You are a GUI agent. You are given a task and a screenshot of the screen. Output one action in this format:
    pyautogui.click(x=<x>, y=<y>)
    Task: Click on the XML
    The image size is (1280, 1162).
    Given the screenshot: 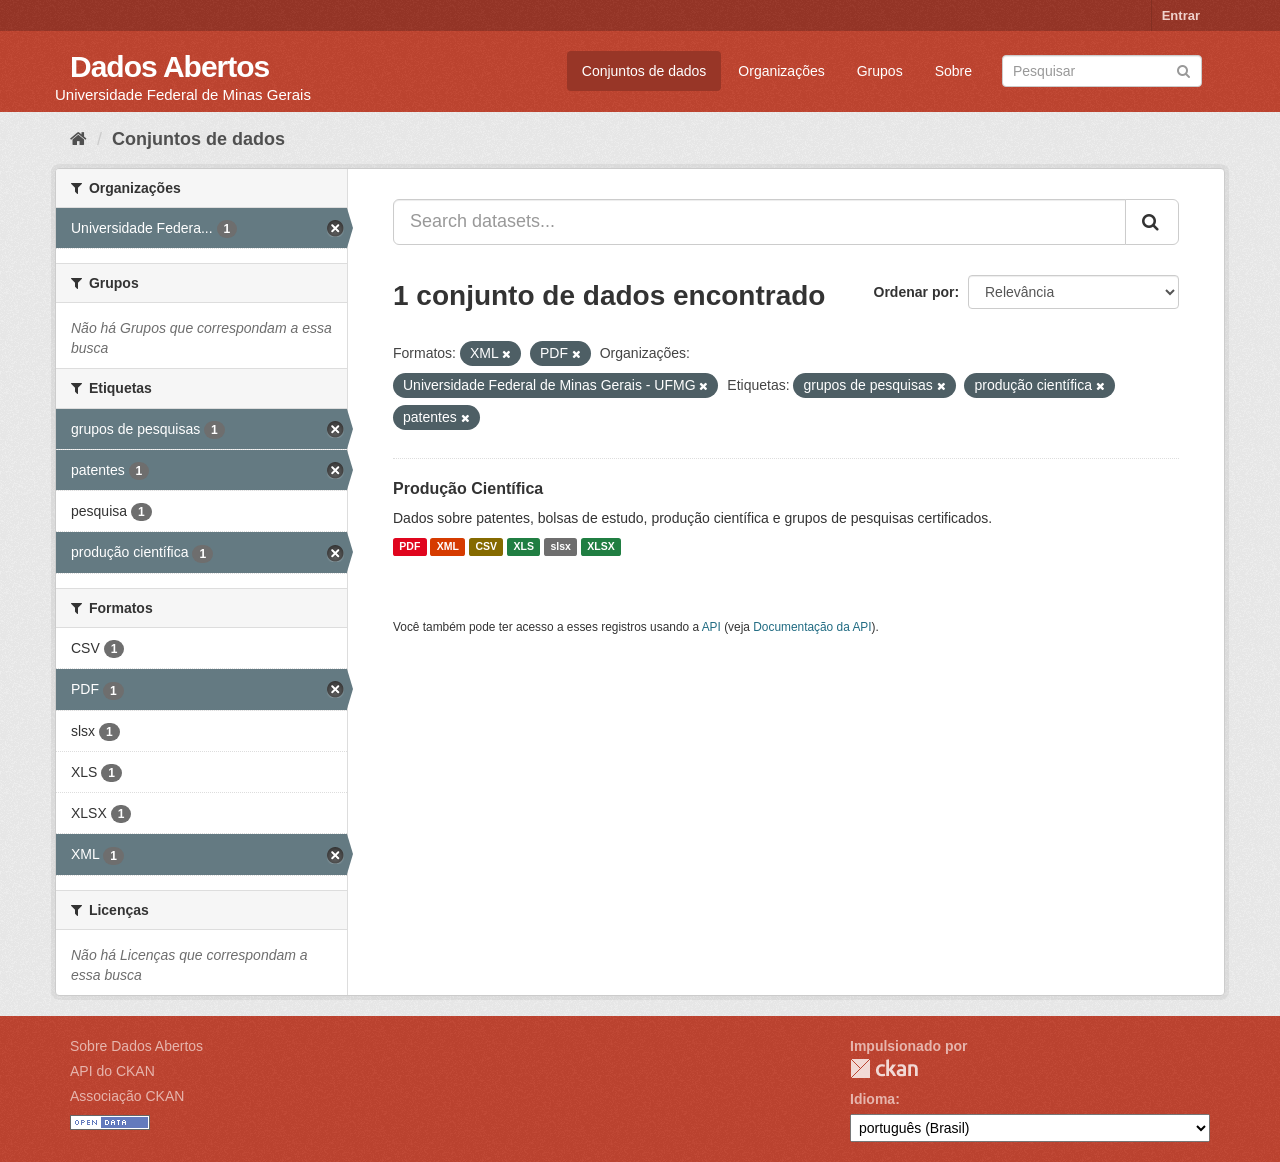 What is the action you would take?
    pyautogui.click(x=448, y=547)
    